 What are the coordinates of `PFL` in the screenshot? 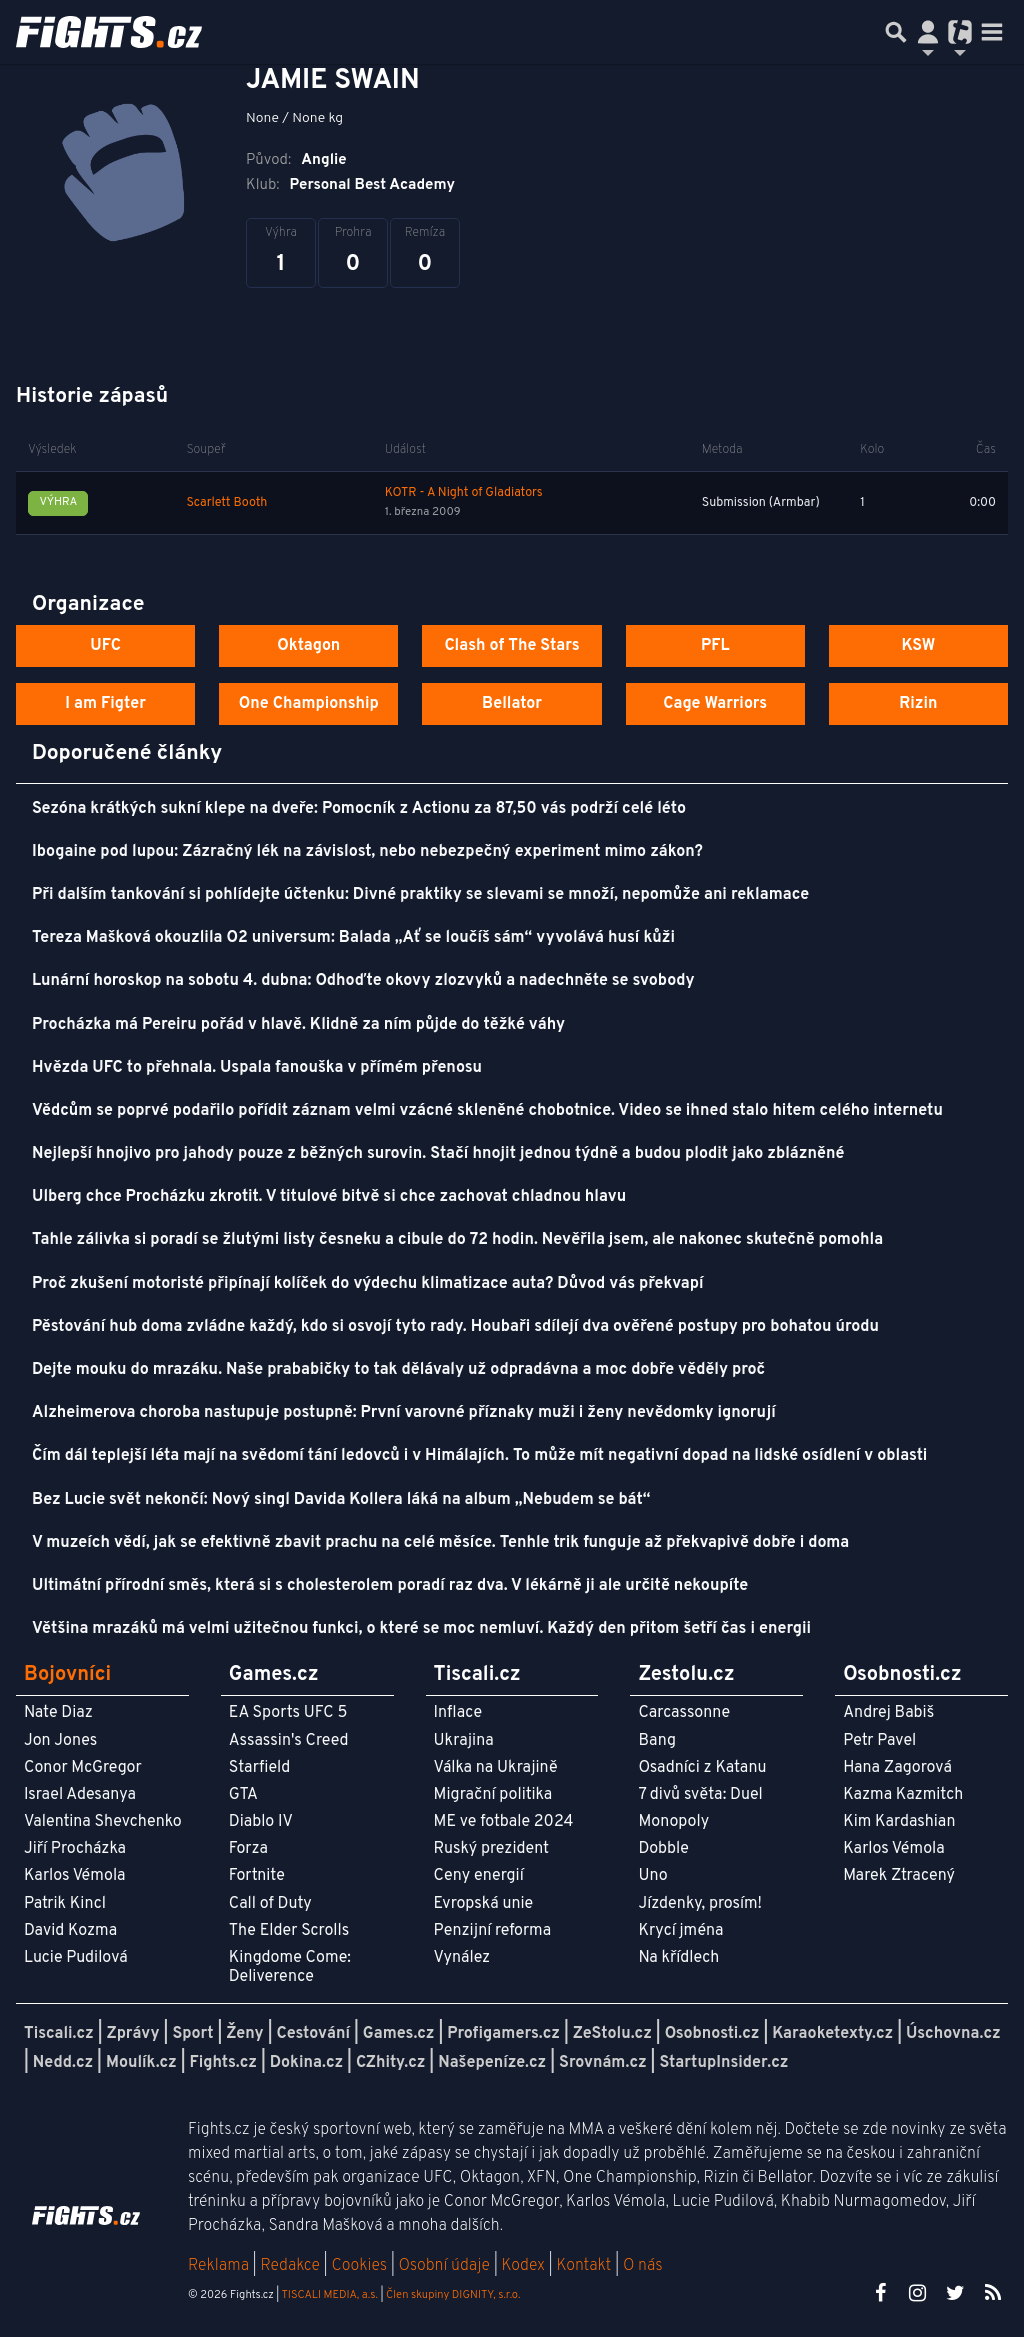 It's located at (715, 646).